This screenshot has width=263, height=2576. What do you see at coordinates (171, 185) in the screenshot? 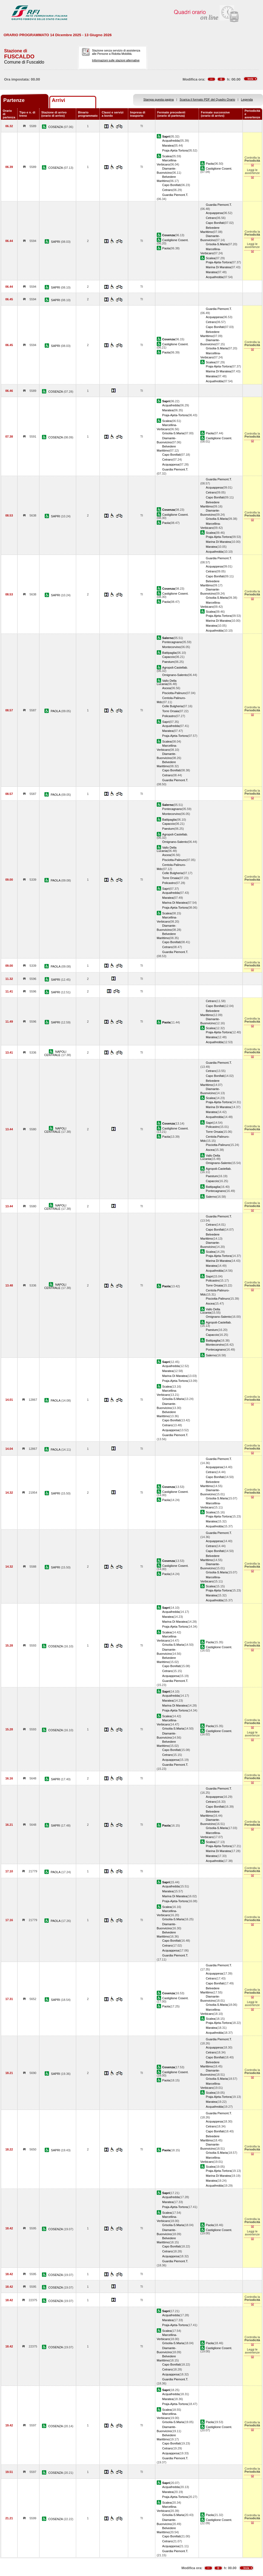
I see `Capo Bonifati` at bounding box center [171, 185].